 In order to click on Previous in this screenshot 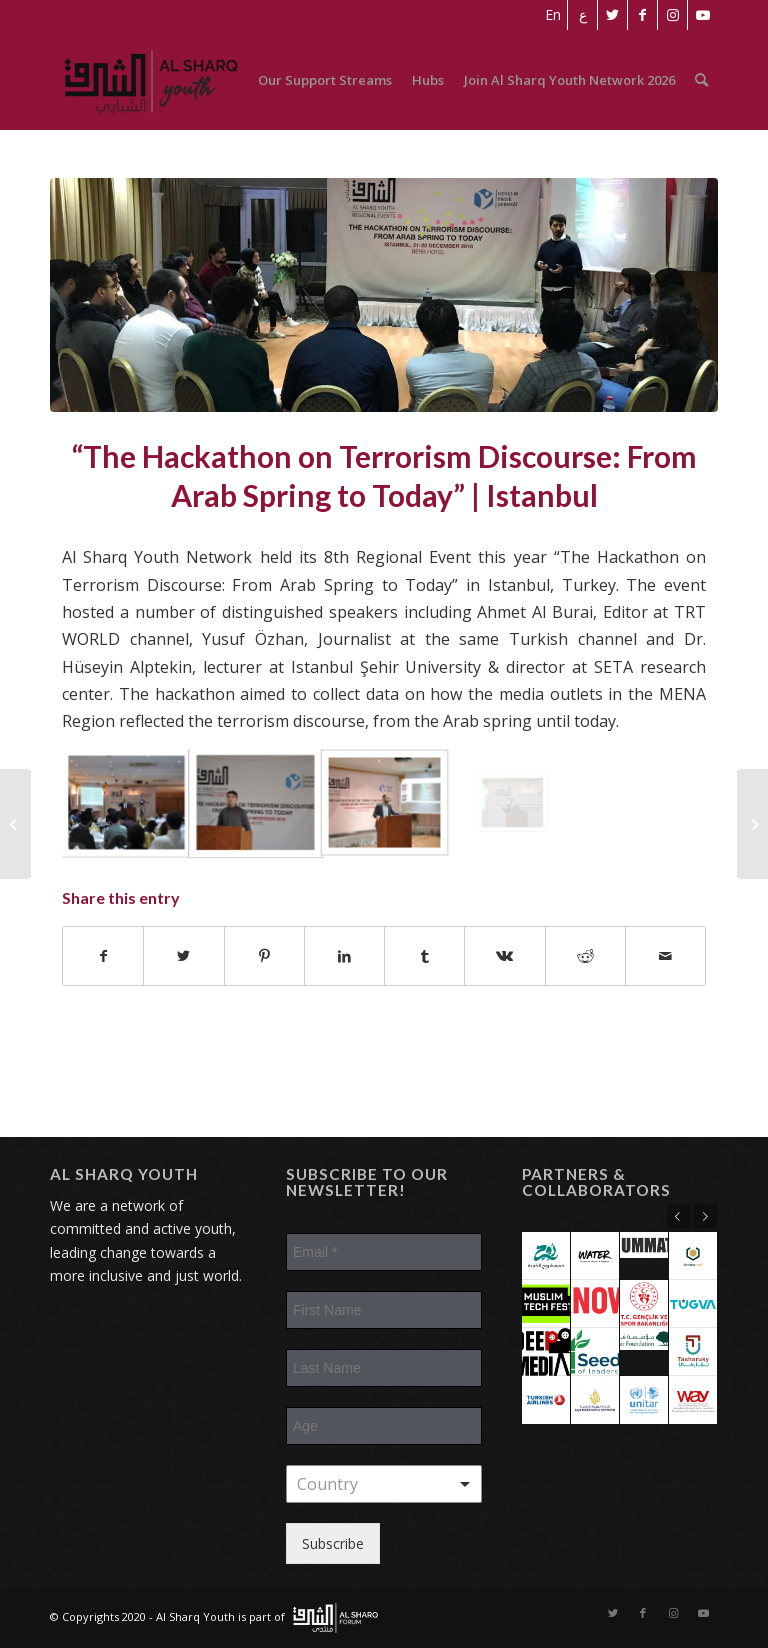, I will do `click(679, 1216)`.